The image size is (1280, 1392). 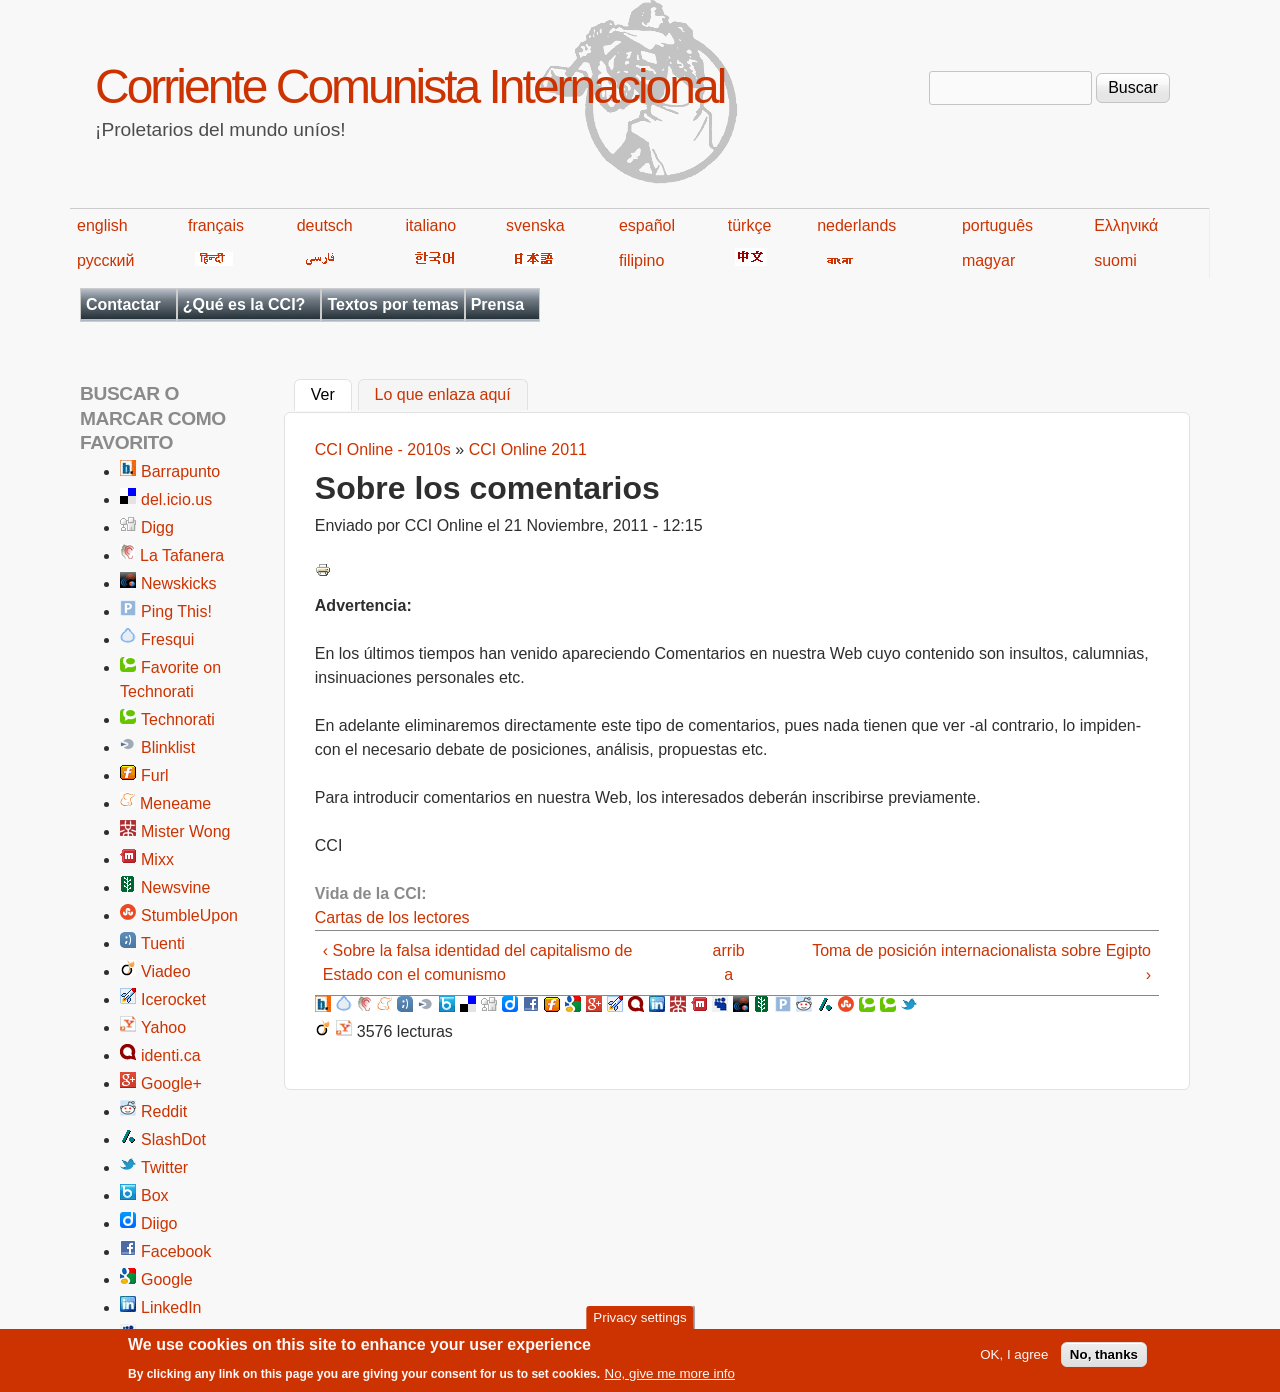 What do you see at coordinates (171, 1083) in the screenshot?
I see `Google+` at bounding box center [171, 1083].